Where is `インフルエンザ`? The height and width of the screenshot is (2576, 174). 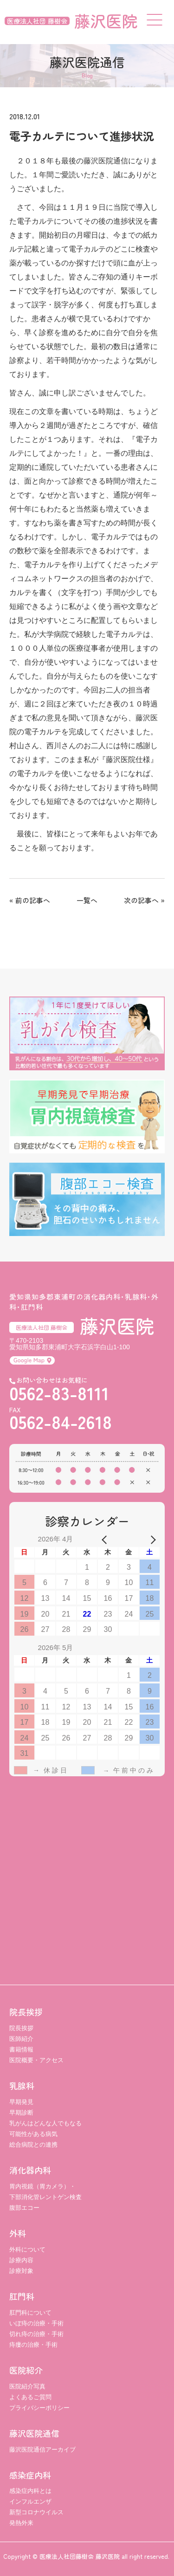
インフルエンザ is located at coordinates (30, 2501).